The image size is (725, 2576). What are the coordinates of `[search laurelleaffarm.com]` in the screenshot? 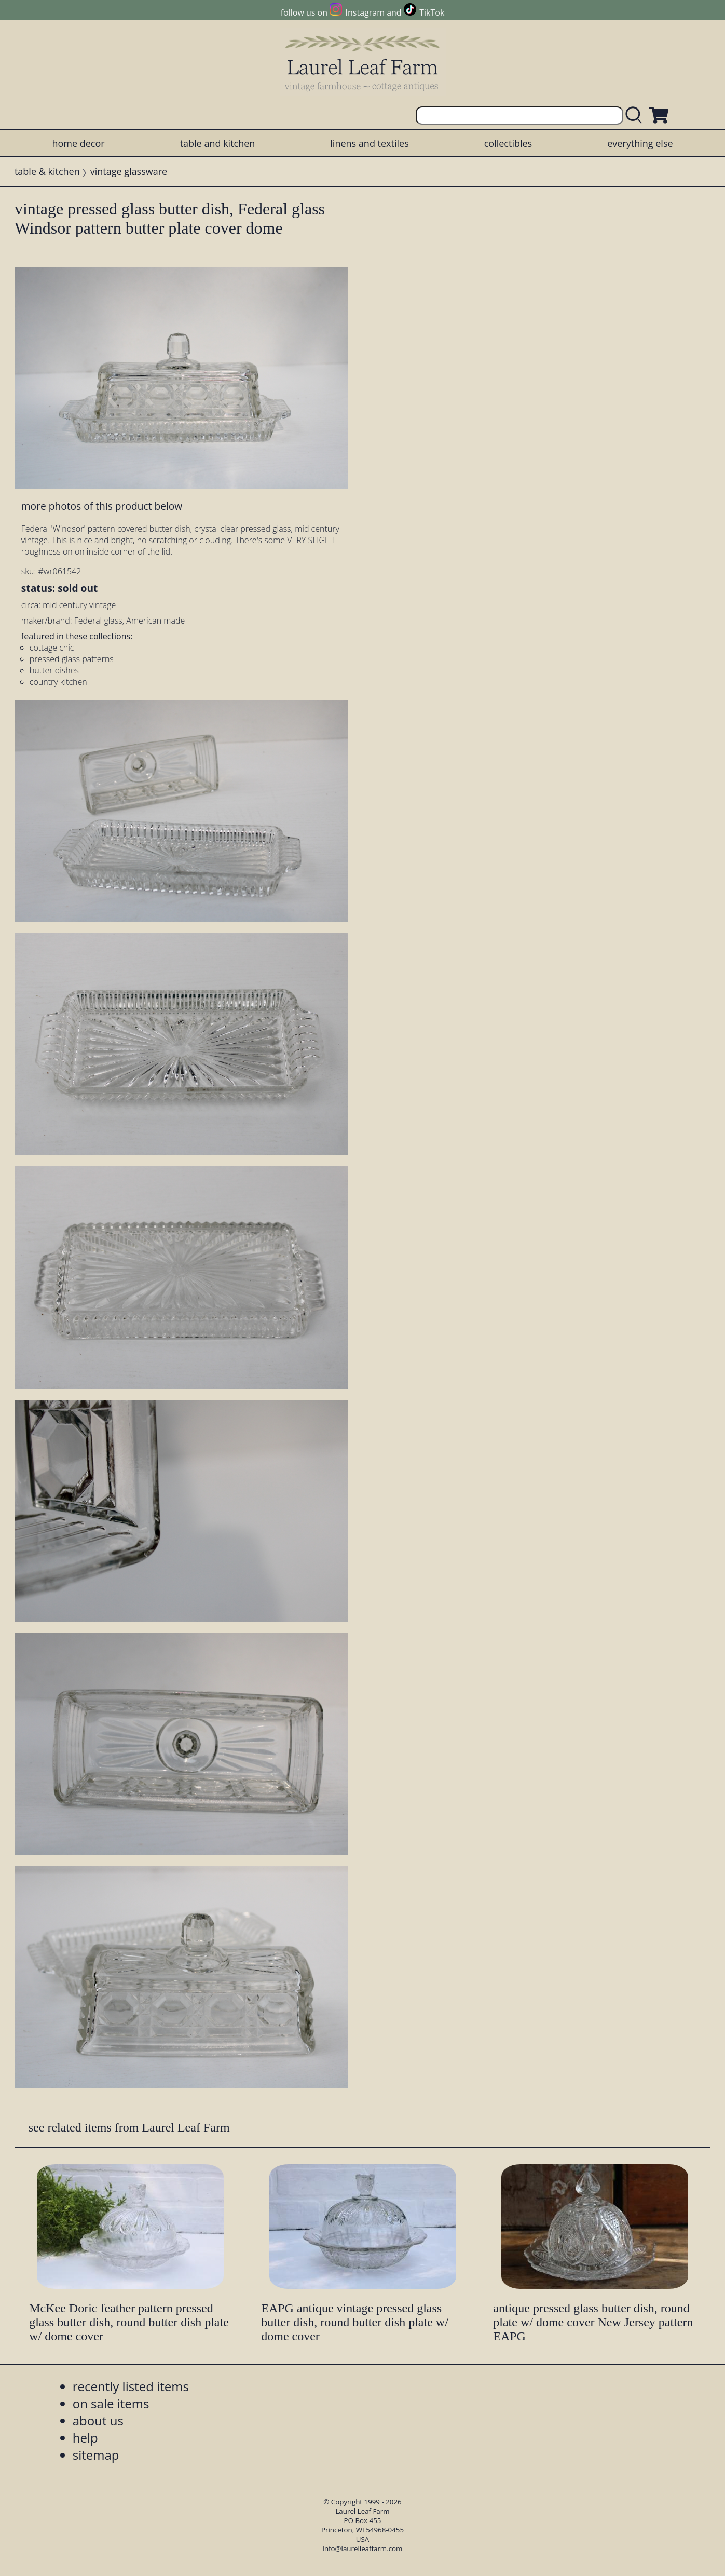 It's located at (636, 115).